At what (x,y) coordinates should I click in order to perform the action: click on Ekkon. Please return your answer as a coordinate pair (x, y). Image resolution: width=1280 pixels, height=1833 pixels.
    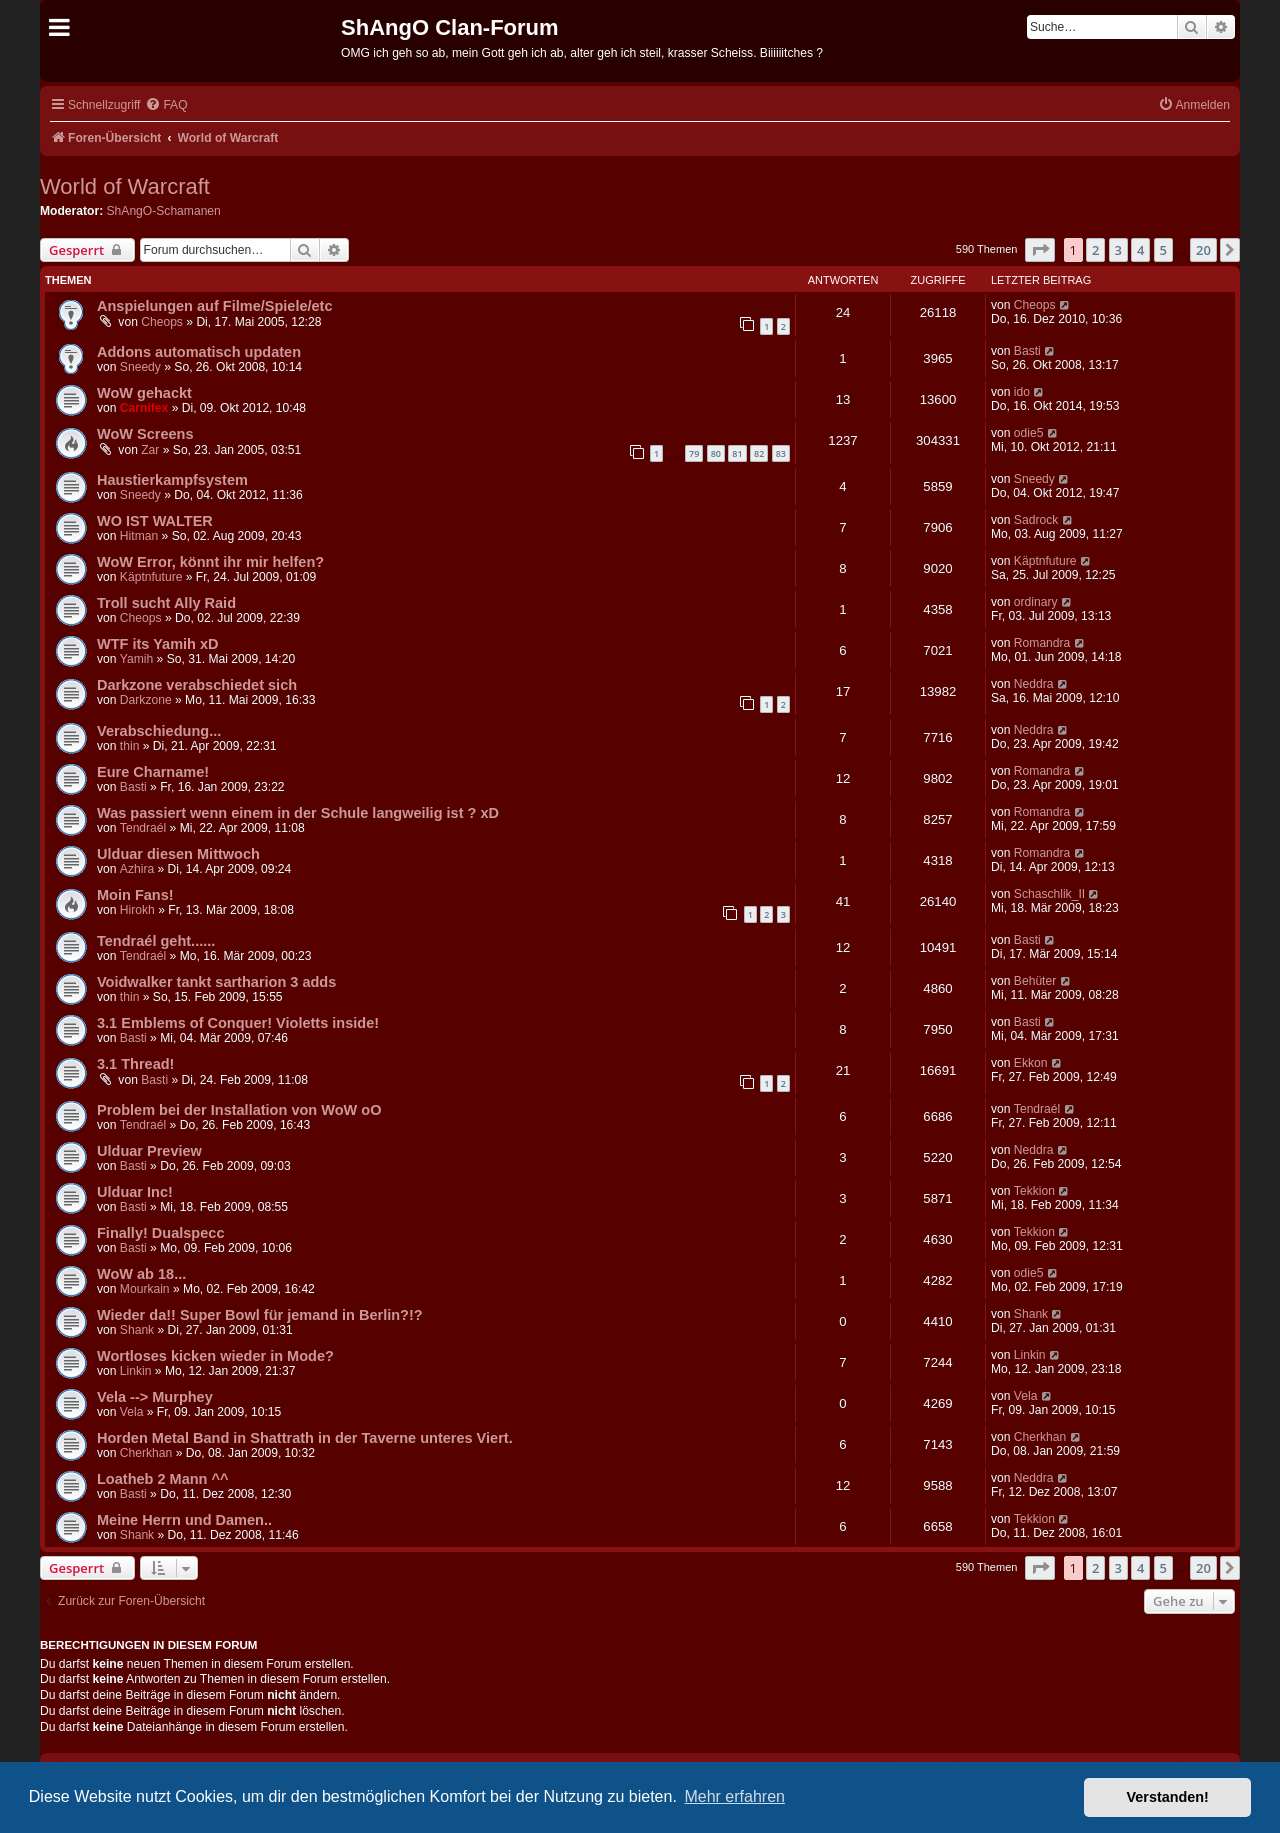
    Looking at the image, I should click on (1031, 1063).